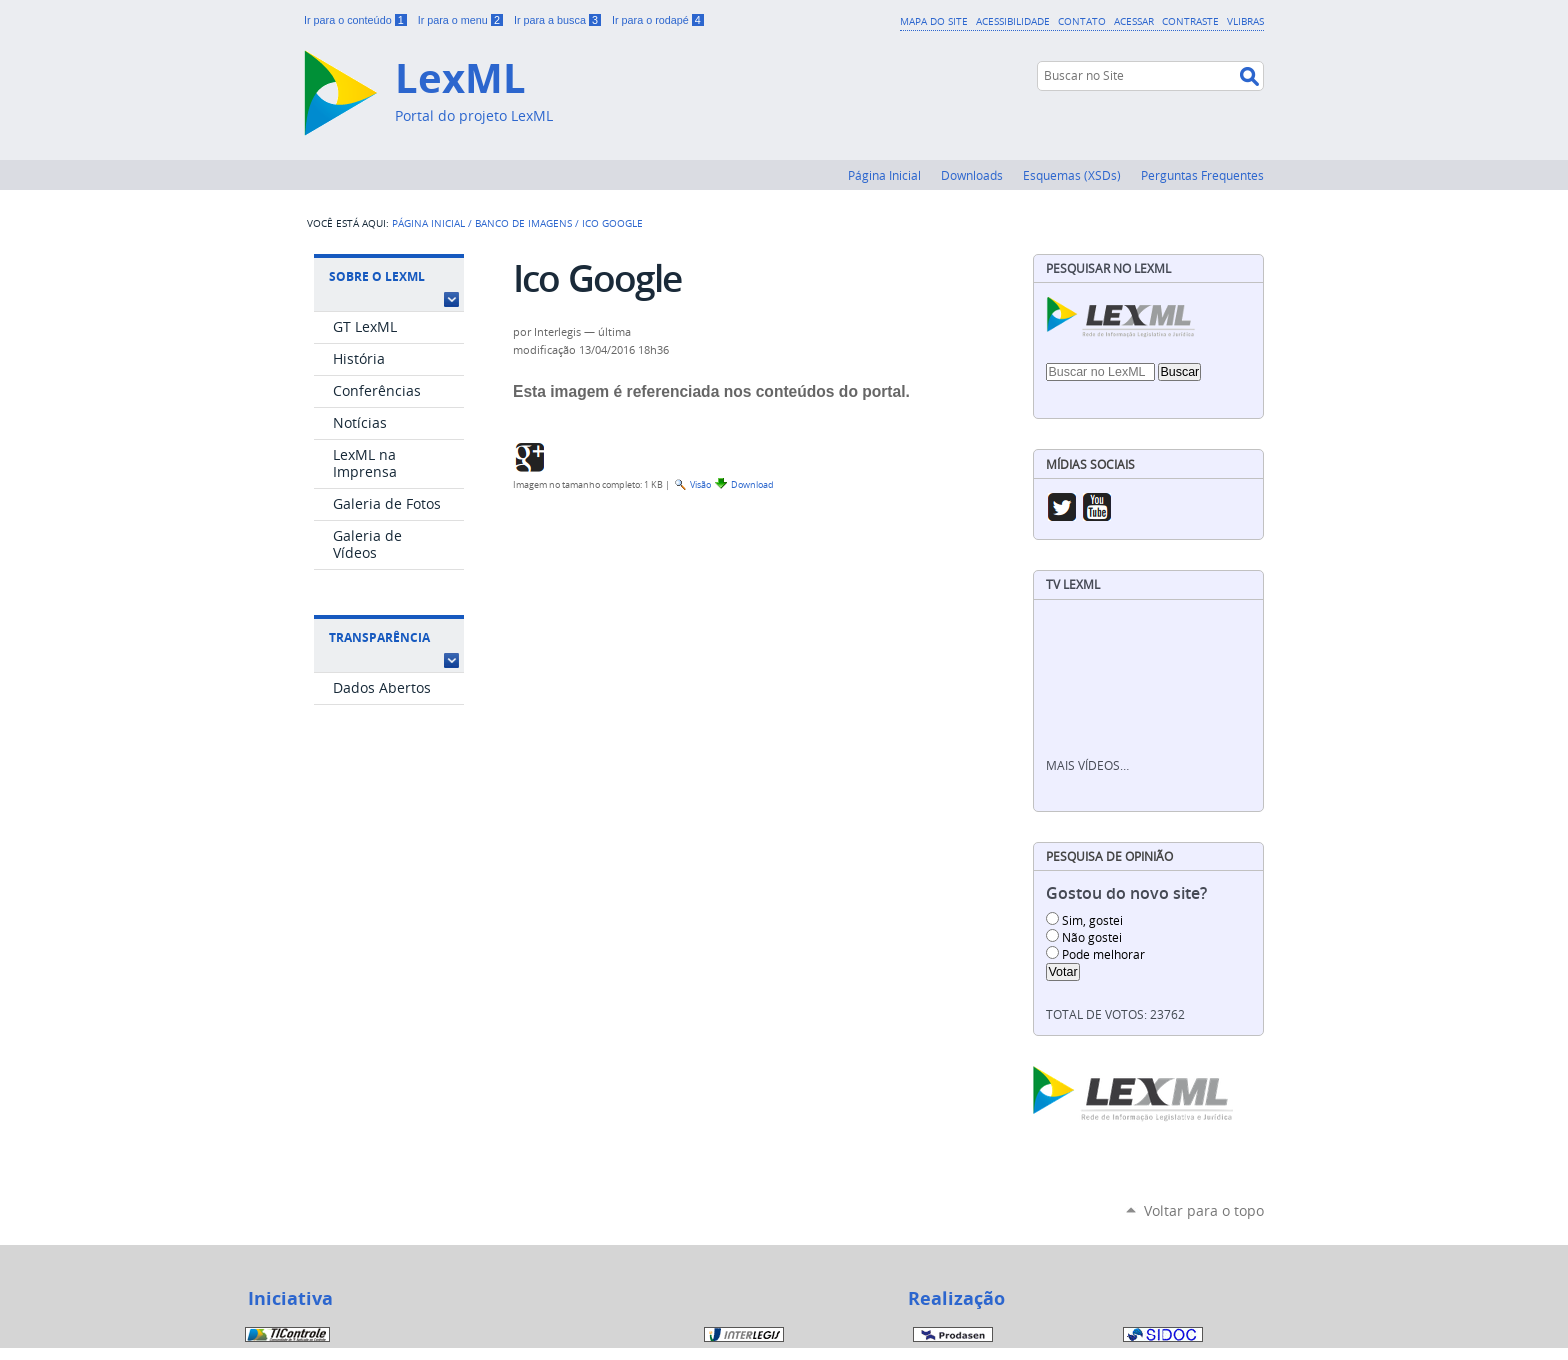 The height and width of the screenshot is (1360, 1568). Describe the element at coordinates (972, 175) in the screenshot. I see `Downloads` at that location.